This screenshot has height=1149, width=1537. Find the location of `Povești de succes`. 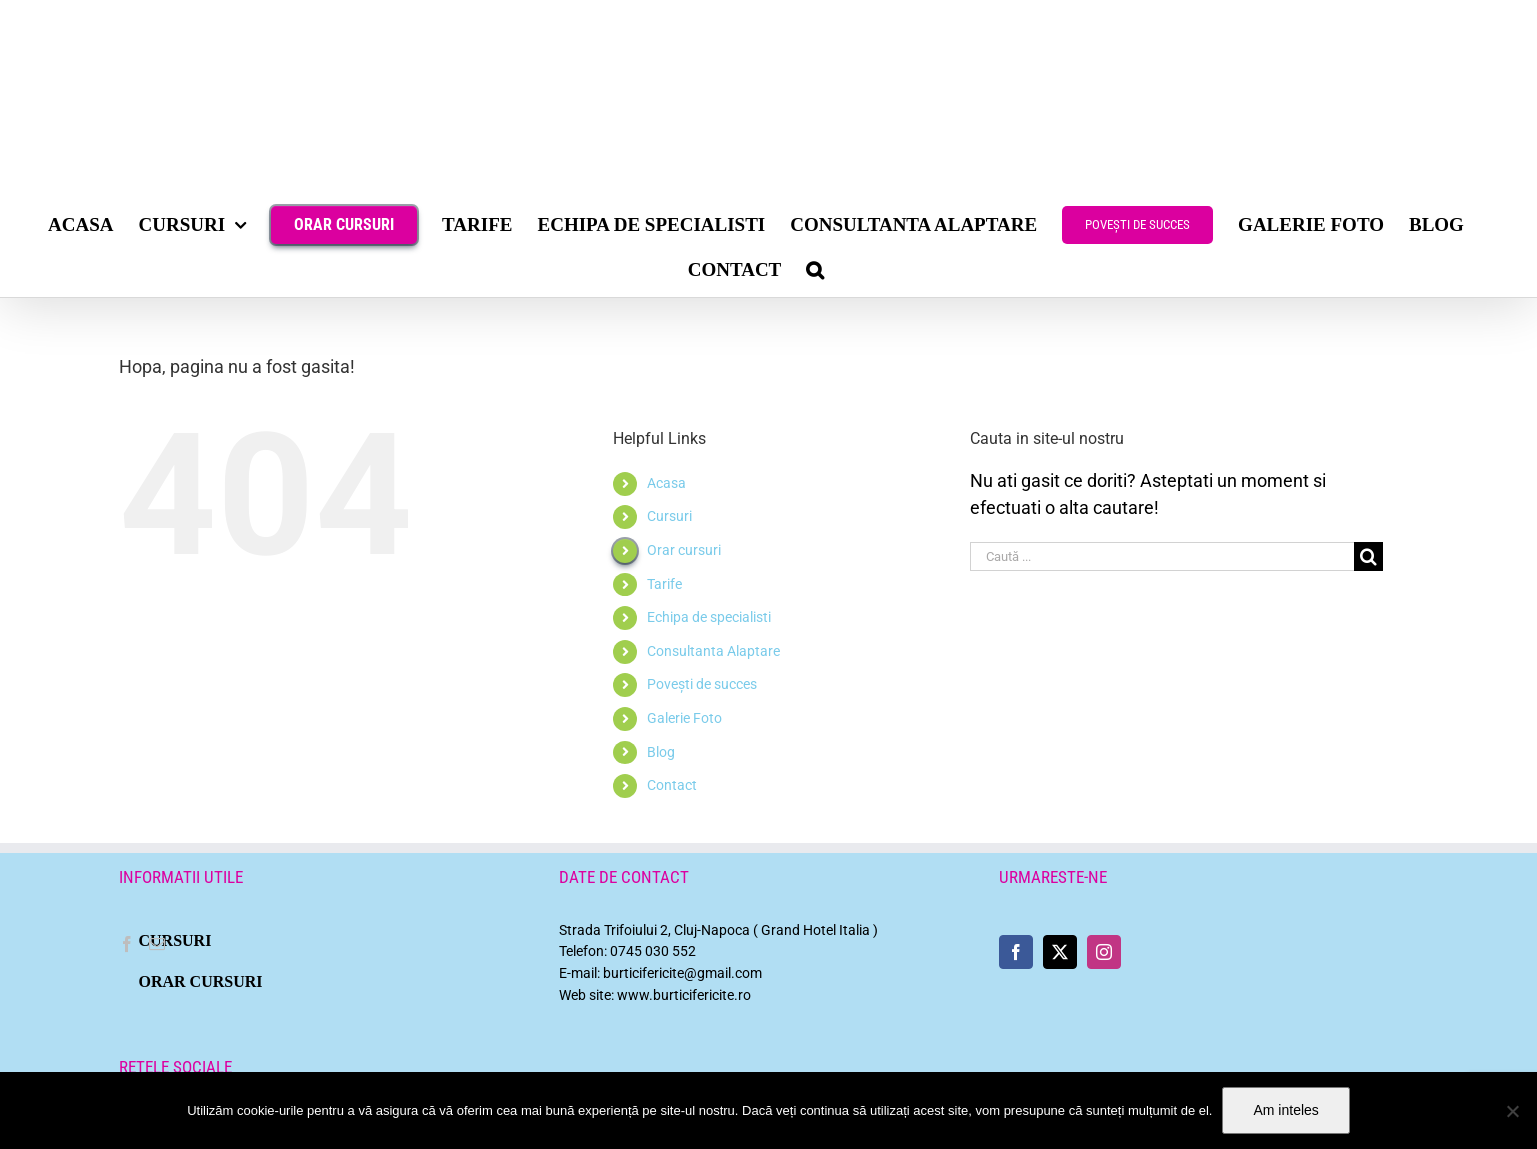

Povești de succes is located at coordinates (702, 684).